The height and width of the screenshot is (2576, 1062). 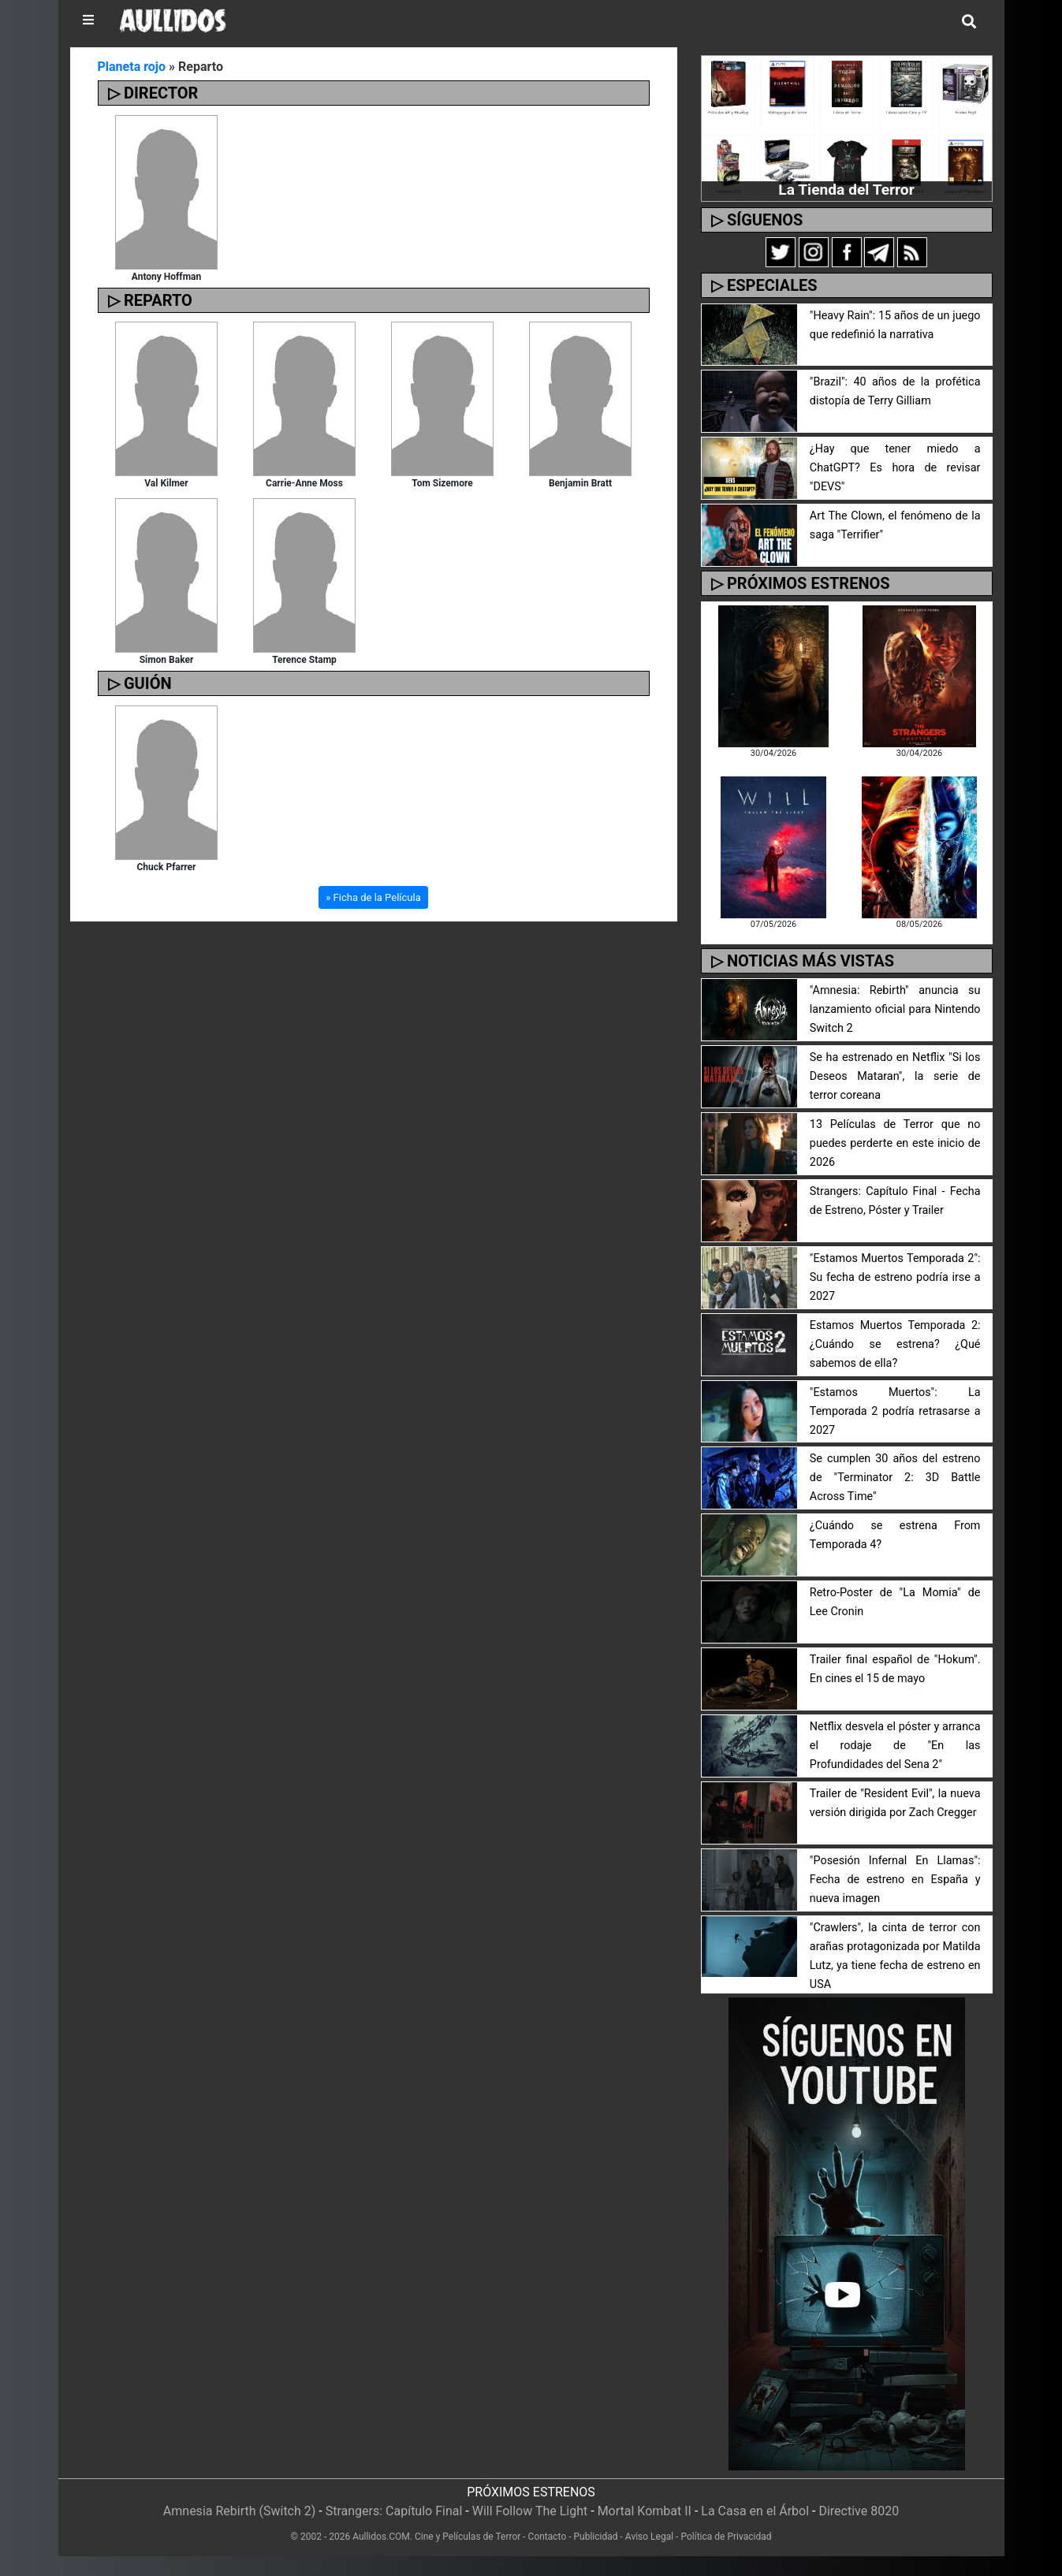 I want to click on "Estamos Muertos Temporada 2": Su fecha de estreno podría irse a 2027, so click(x=895, y=1277).